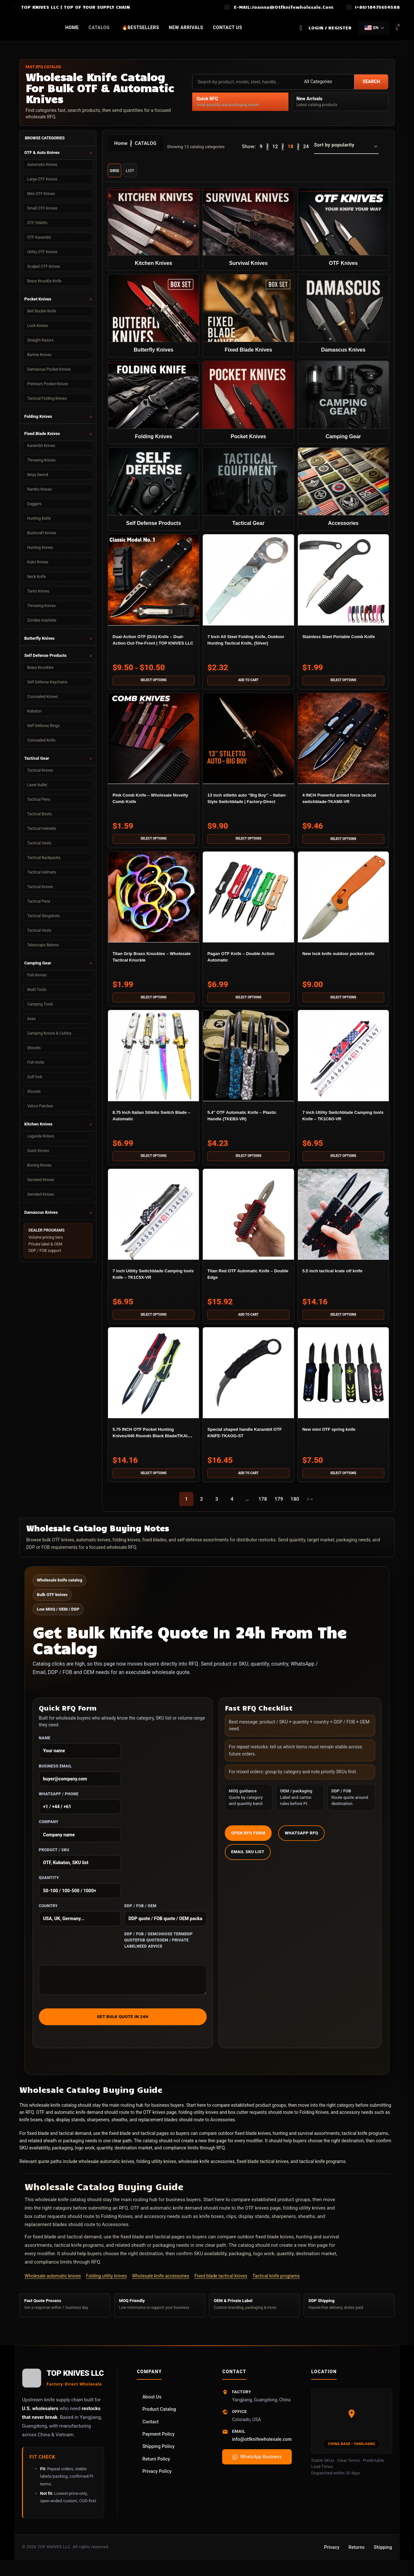 The height and width of the screenshot is (2576, 414). I want to click on [Select options for “5.4" OTF Automatic Knife – Plastic Handle (TKEB3-VR)”], so click(248, 1163).